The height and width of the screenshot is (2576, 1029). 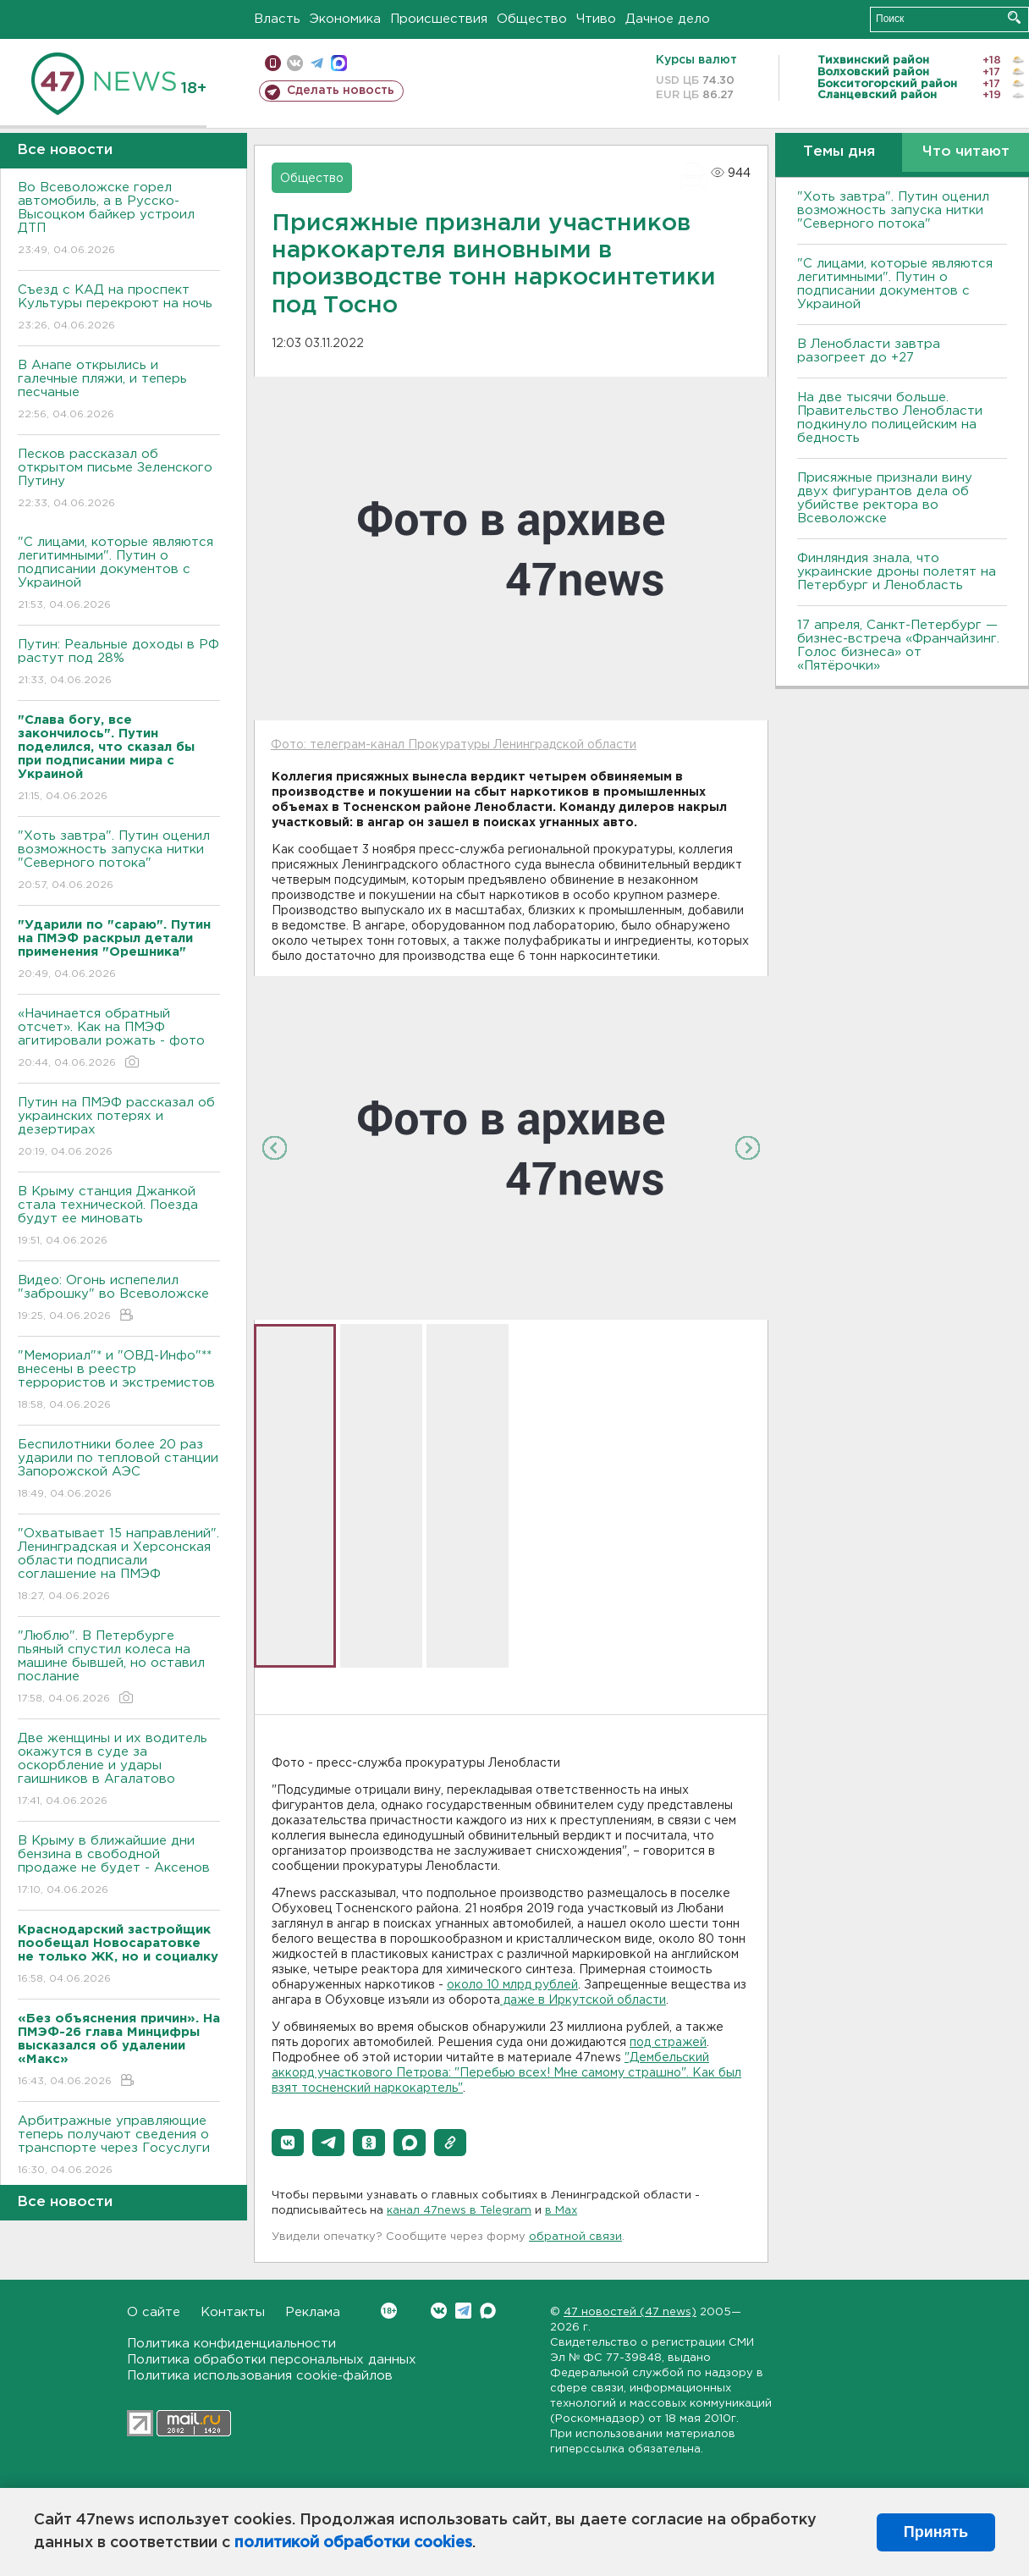 I want to click on телеграм, so click(x=317, y=63).